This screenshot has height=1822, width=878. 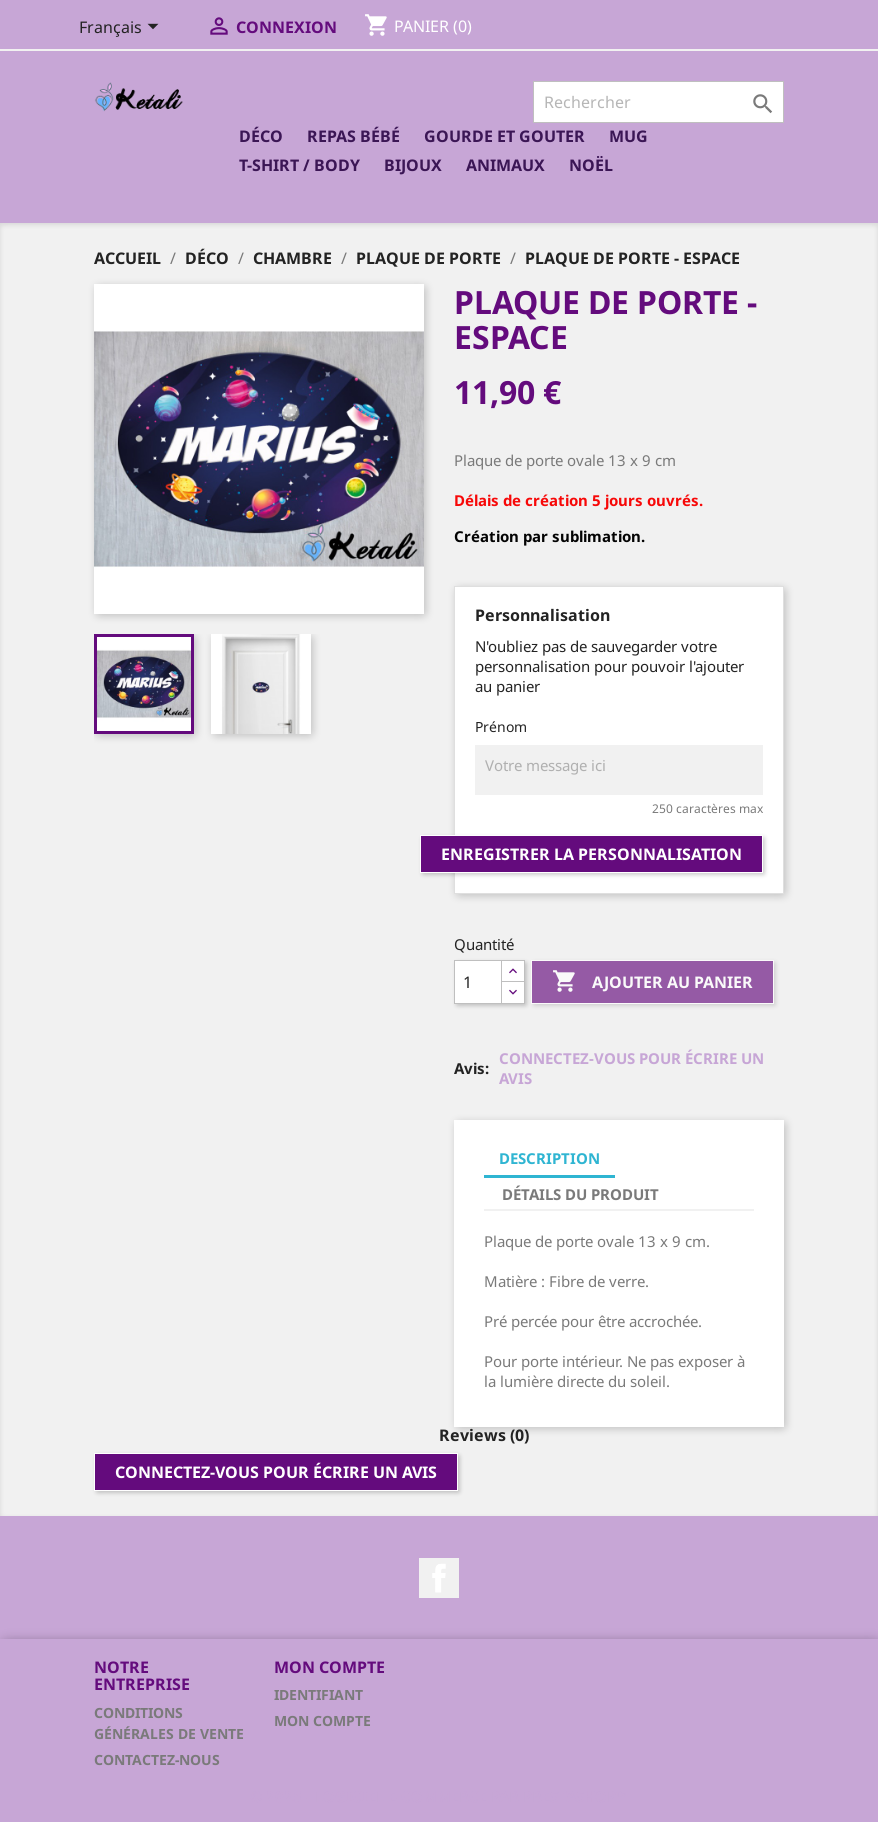 What do you see at coordinates (439, 1578) in the screenshot?
I see `Facebook` at bounding box center [439, 1578].